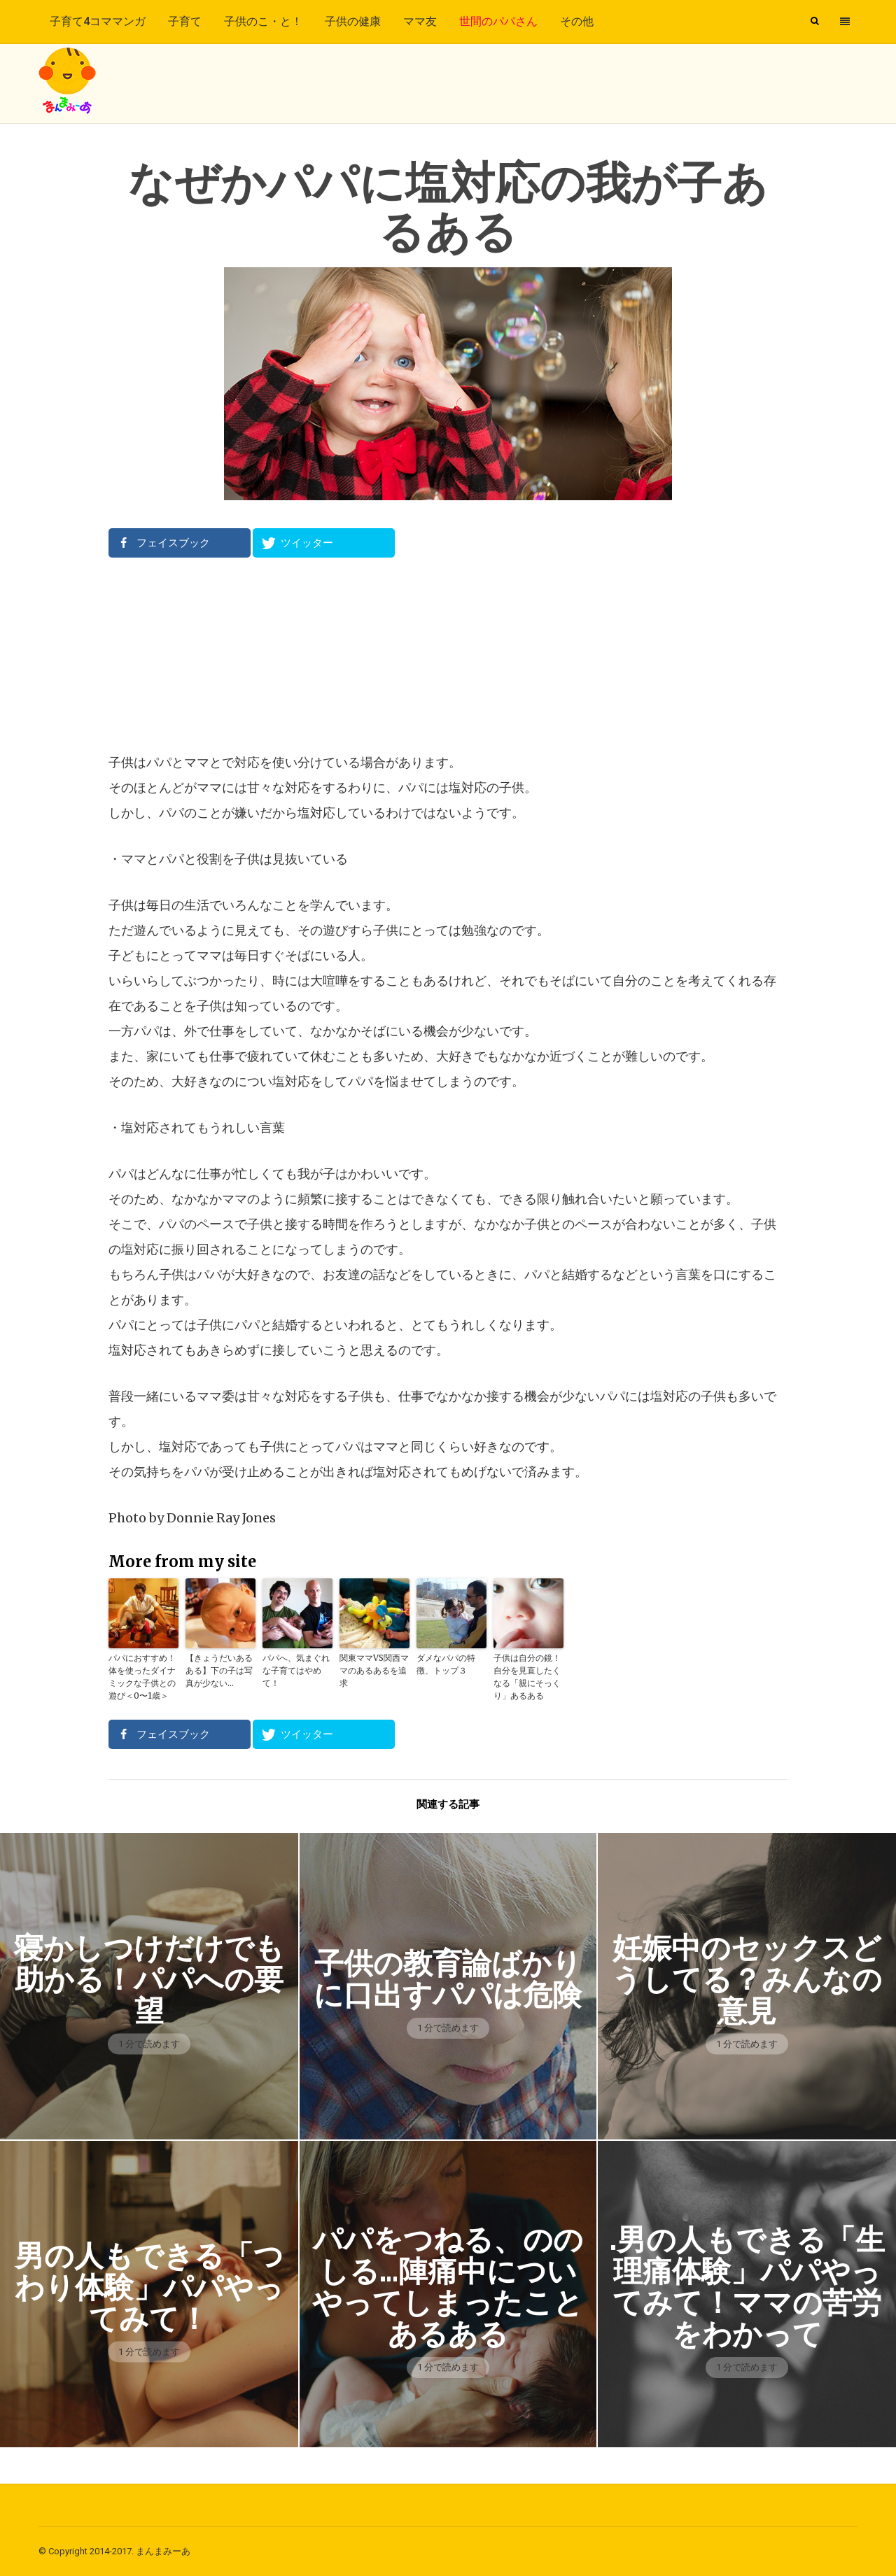  Describe the element at coordinates (420, 21) in the screenshot. I see `ママ友` at that location.